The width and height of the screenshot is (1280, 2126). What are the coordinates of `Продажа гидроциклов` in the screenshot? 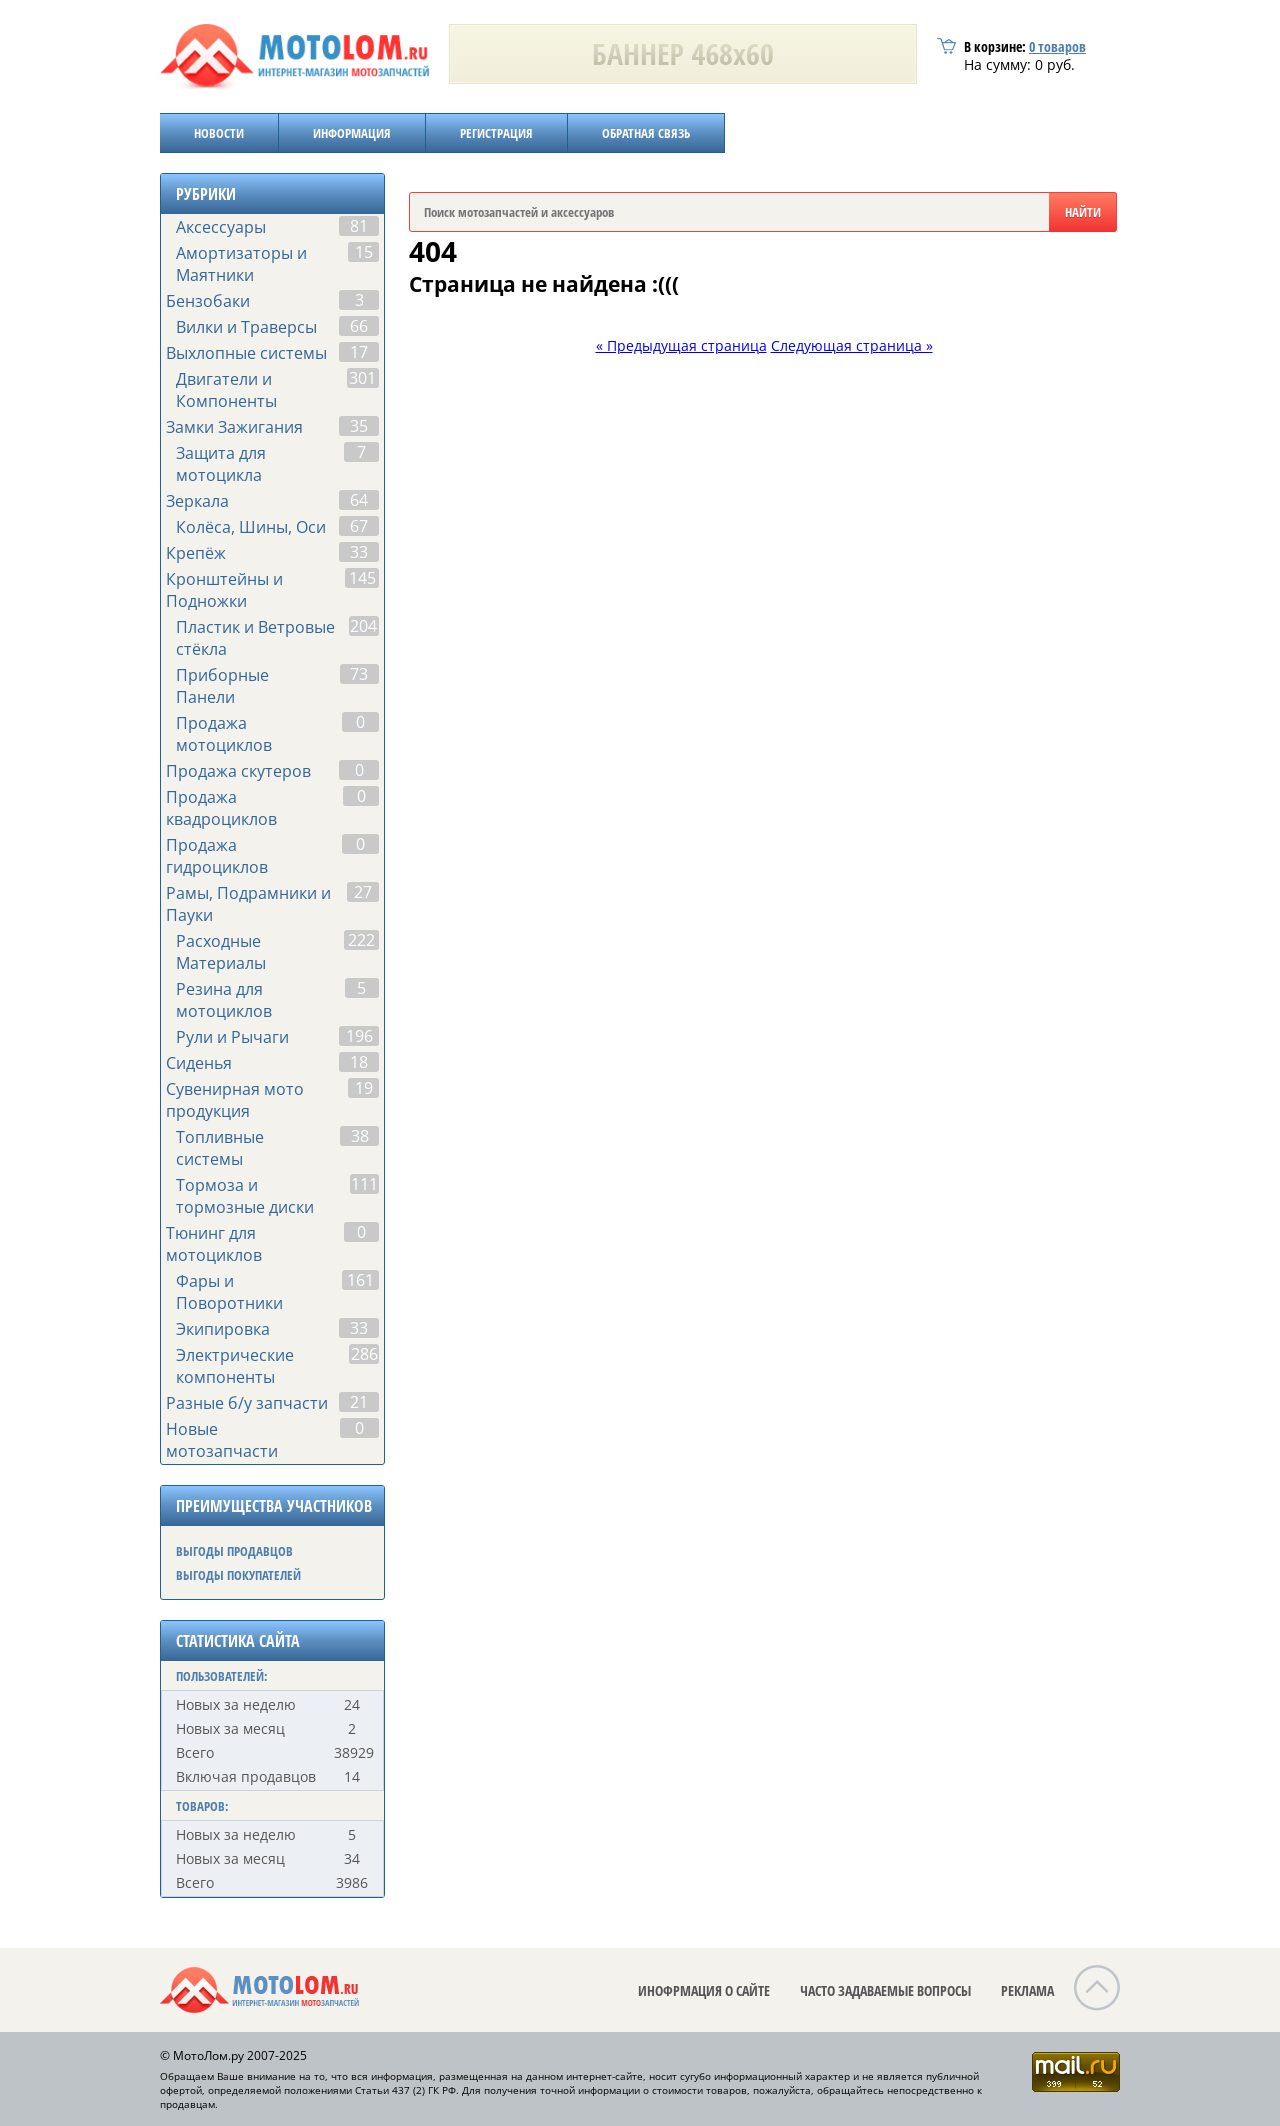 It's located at (217, 856).